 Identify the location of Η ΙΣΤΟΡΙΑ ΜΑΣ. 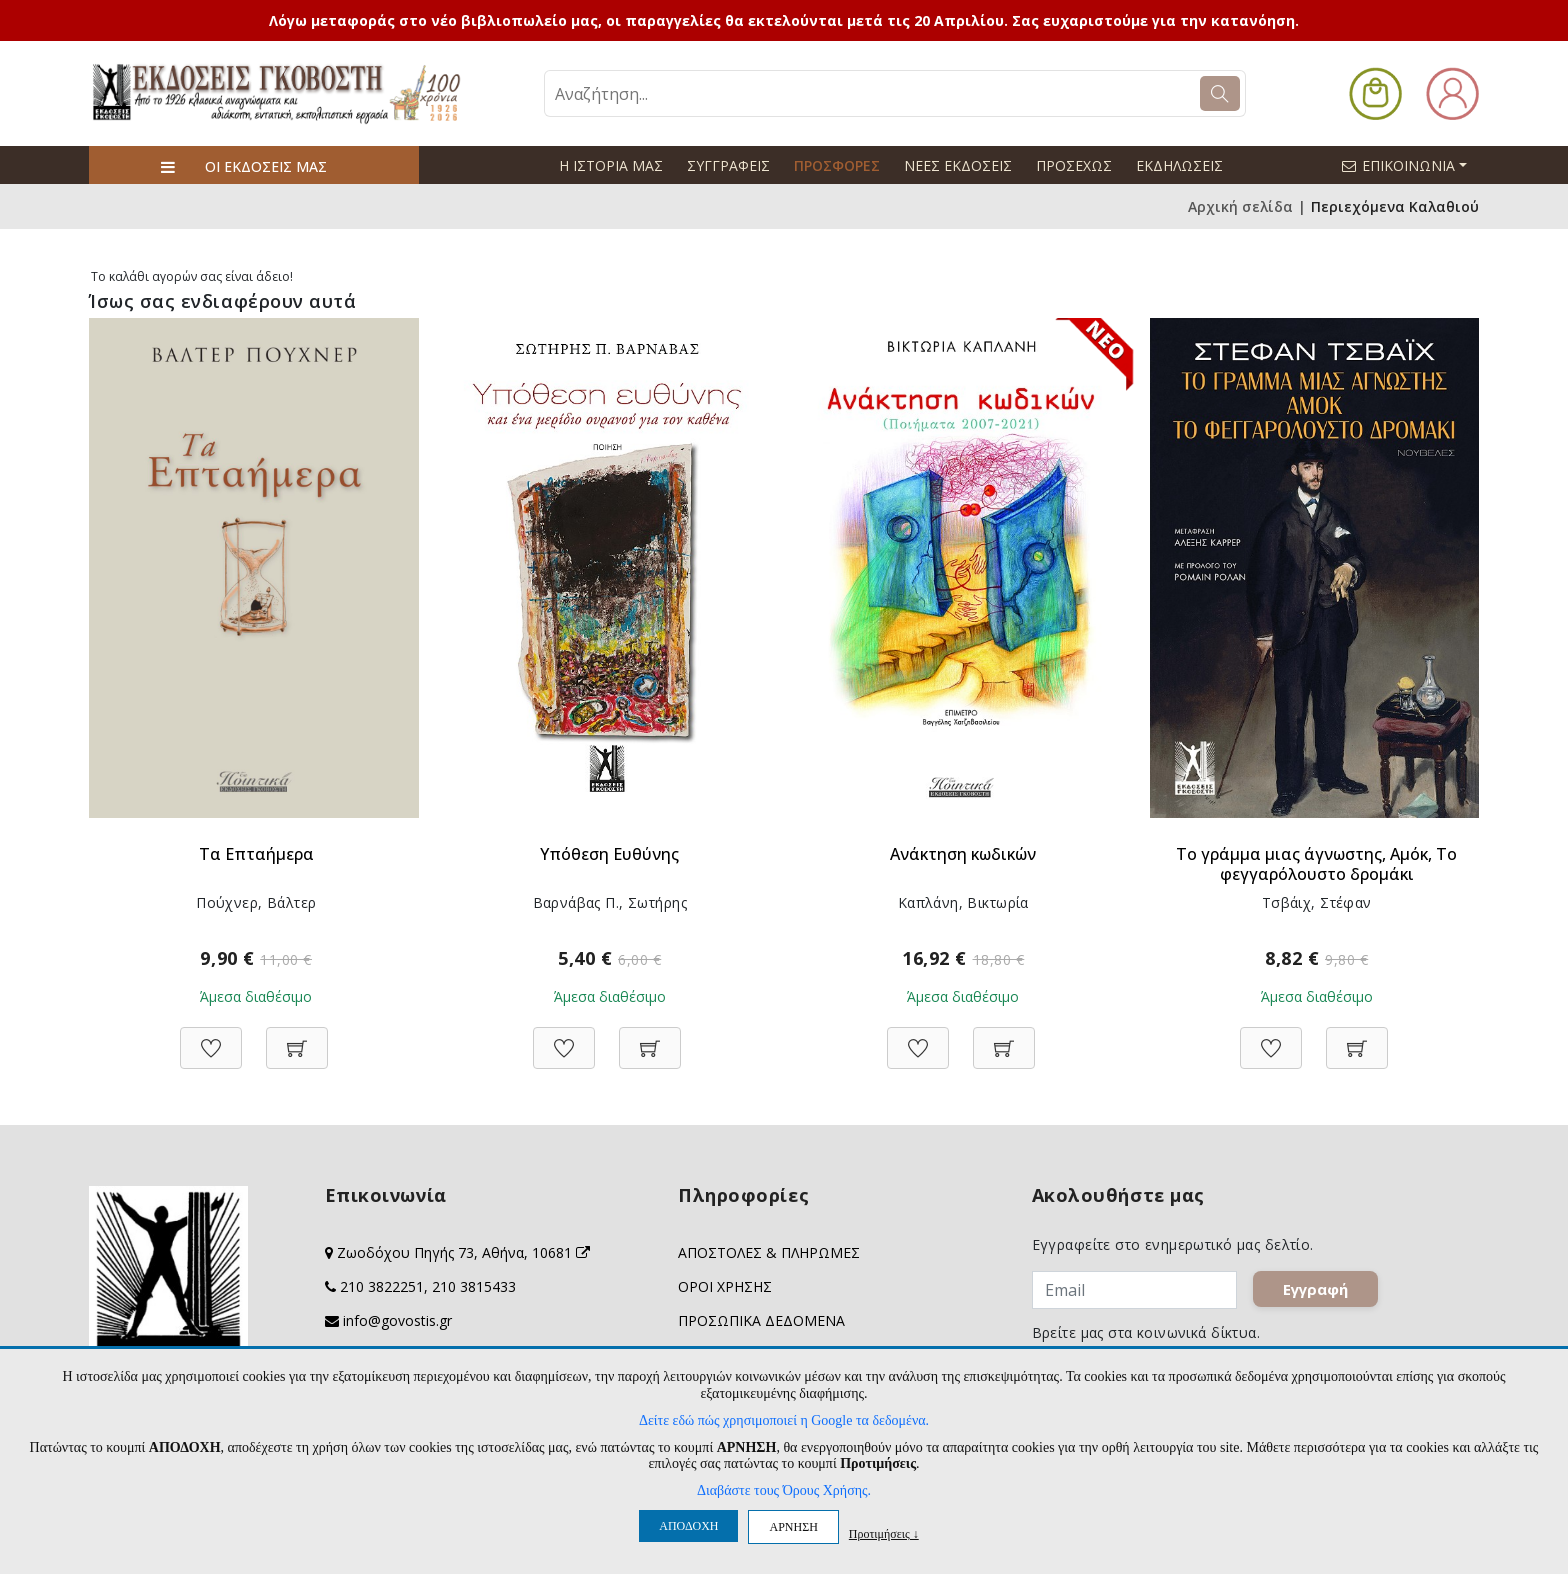
(611, 165).